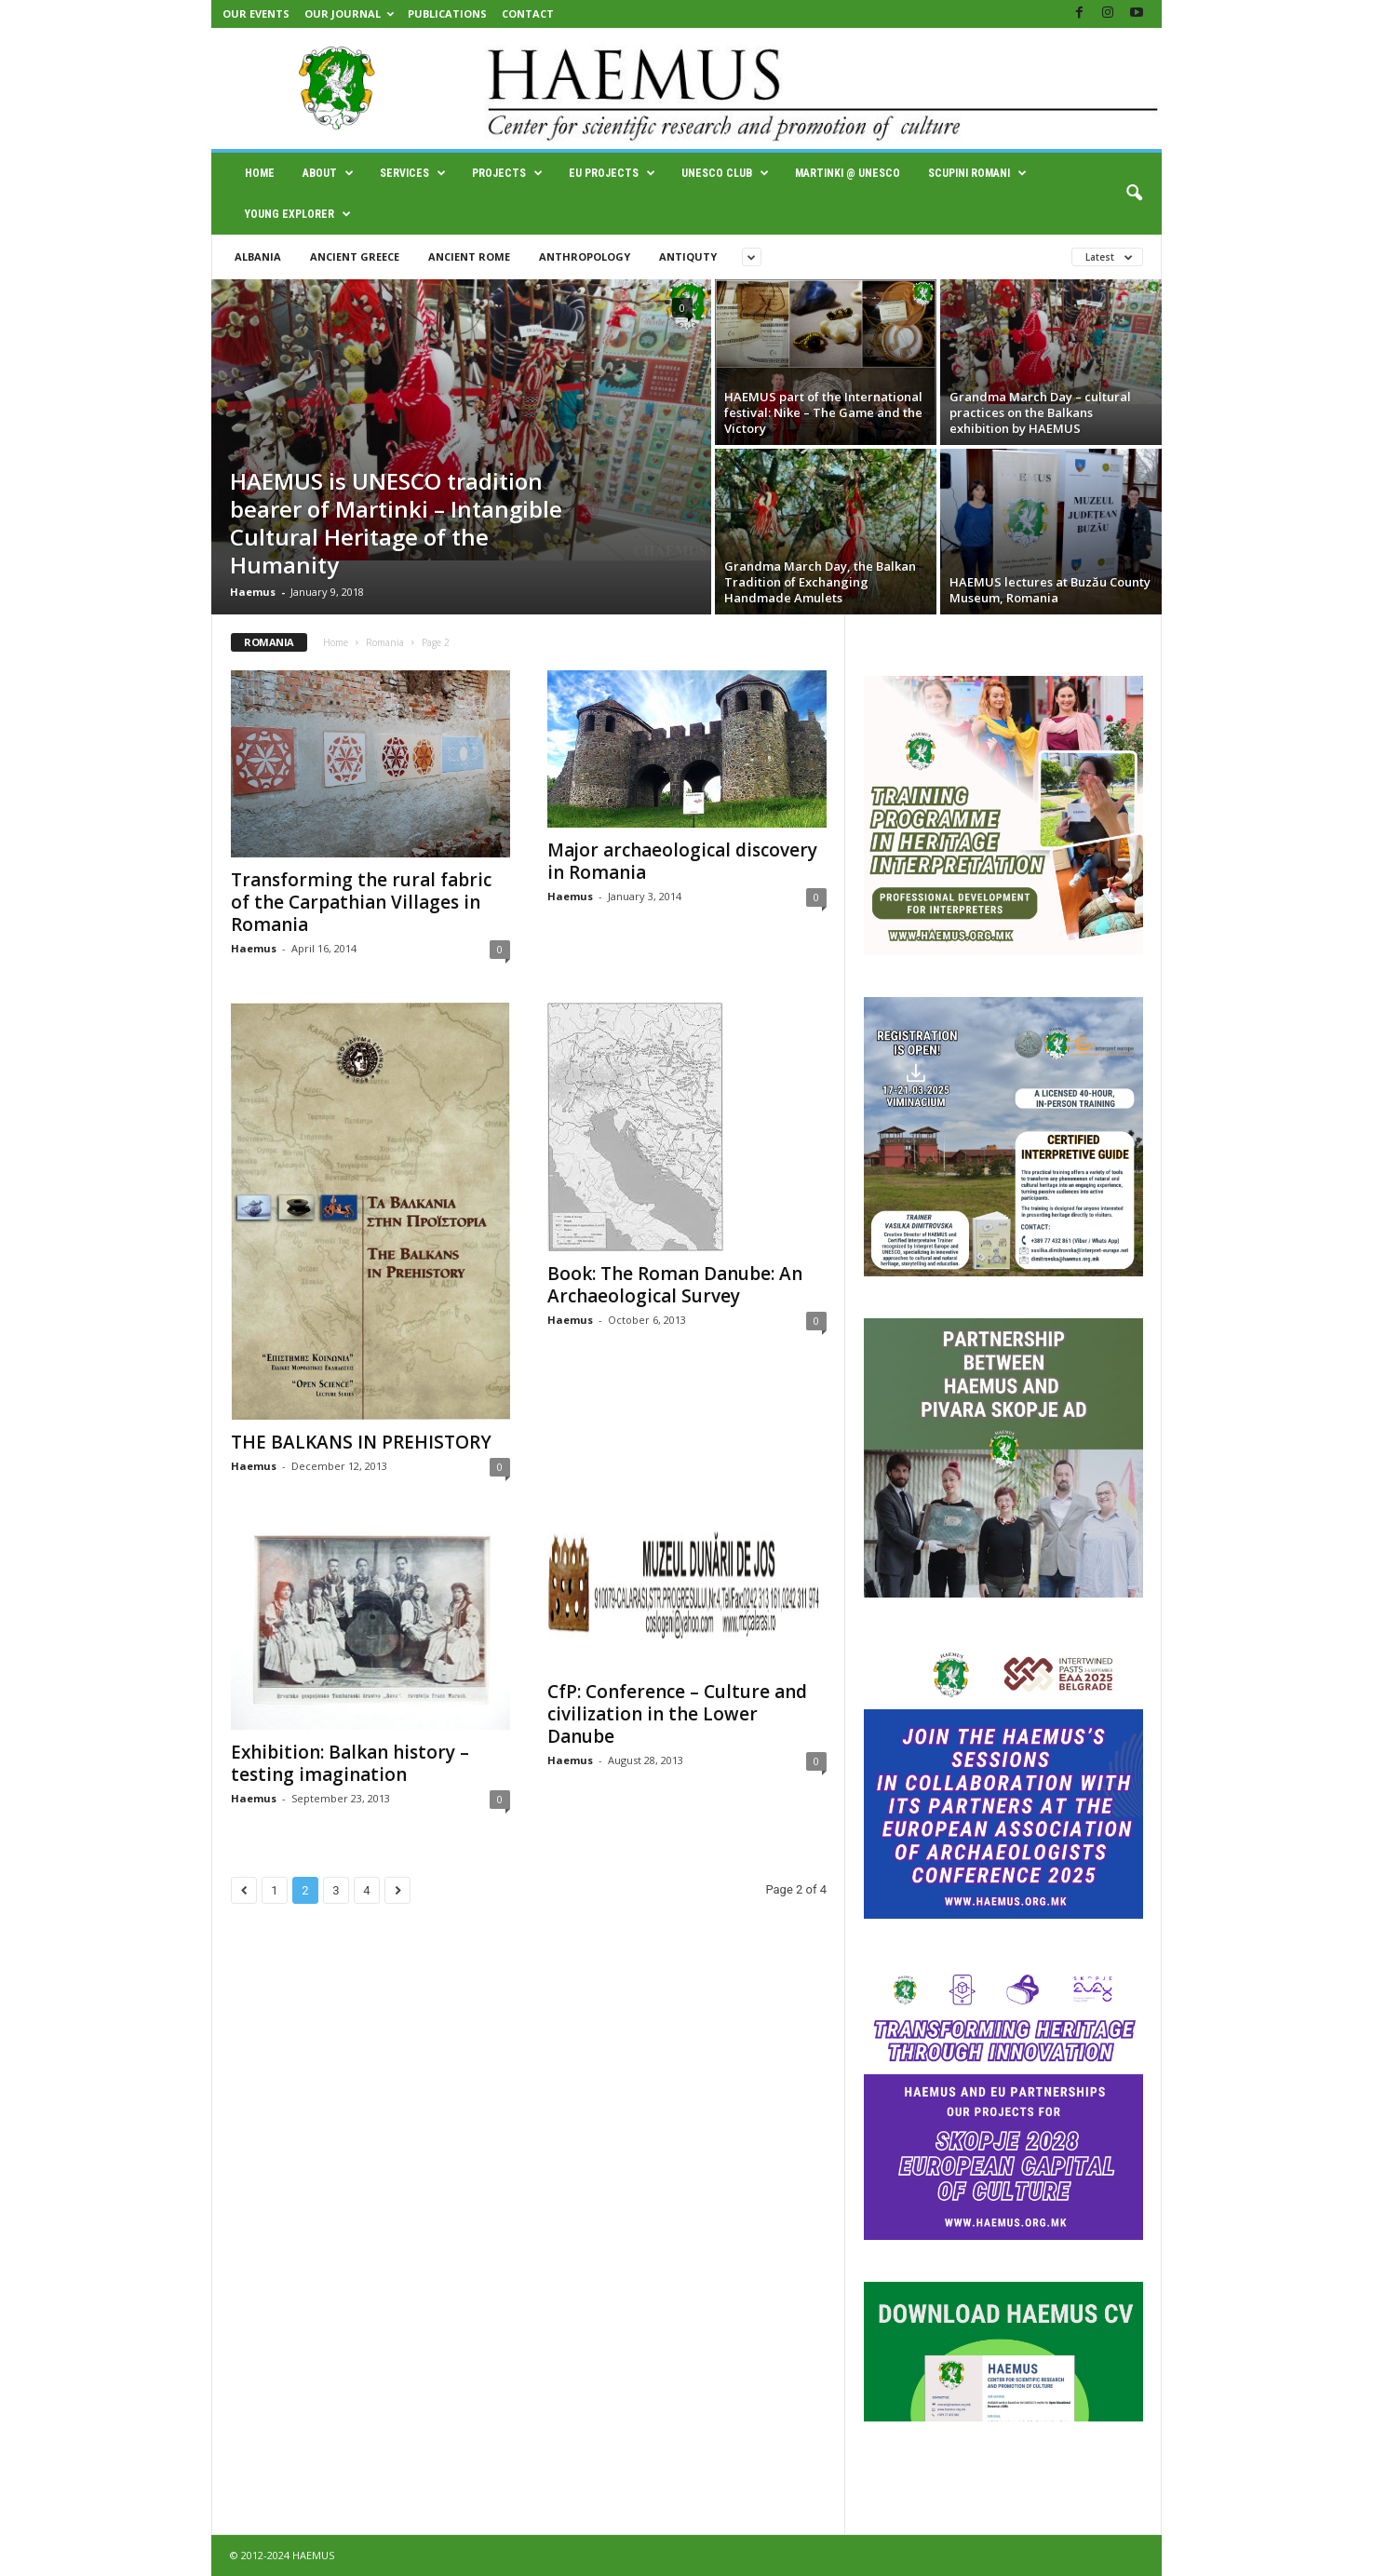 The width and height of the screenshot is (1373, 2576). What do you see at coordinates (396, 522) in the screenshot?
I see `HAEMUS is UNESCO tradition bearer of Martinki – Intangible Cultural Heritage of the Humanity` at bounding box center [396, 522].